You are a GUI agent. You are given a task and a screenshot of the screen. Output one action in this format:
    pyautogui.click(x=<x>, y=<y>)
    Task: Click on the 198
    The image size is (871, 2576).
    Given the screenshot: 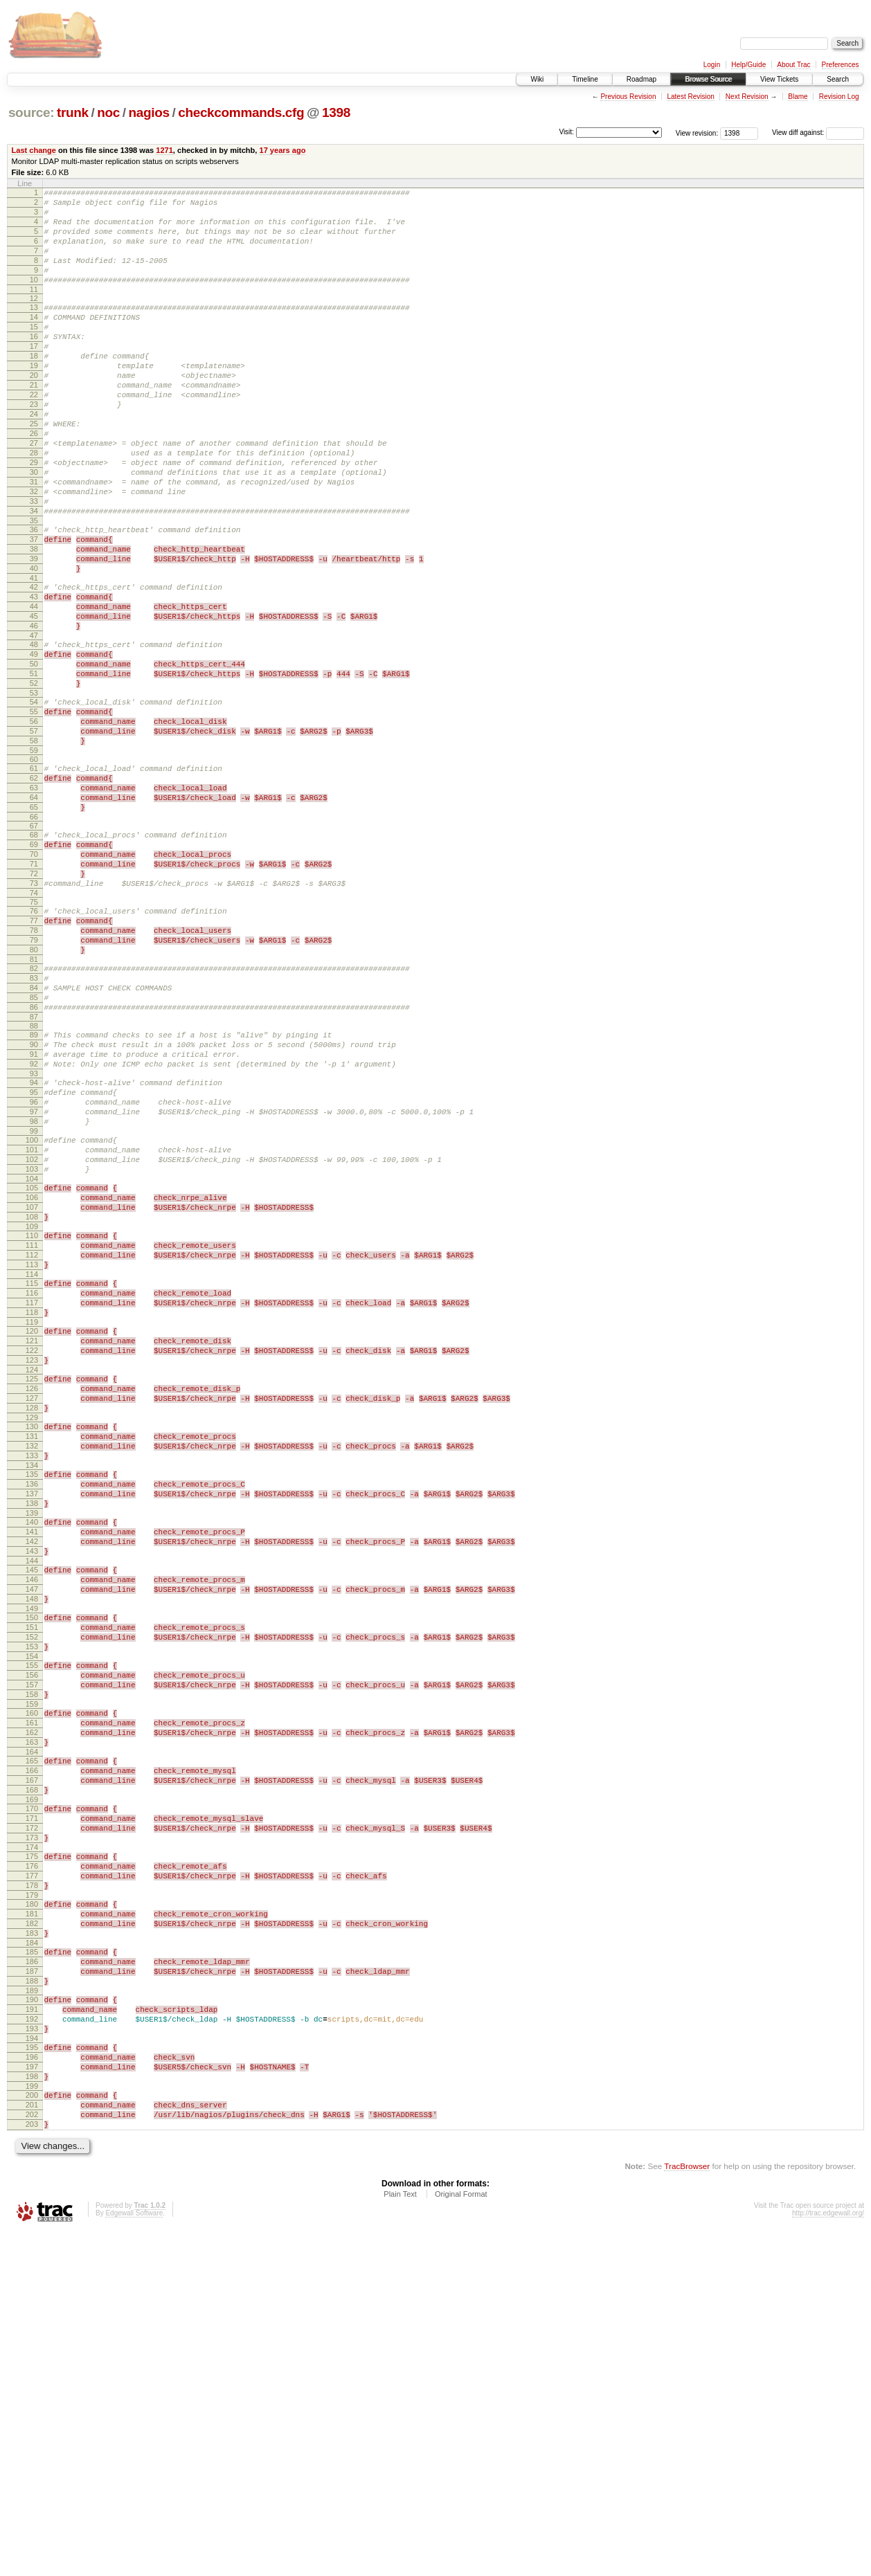 What is the action you would take?
    pyautogui.click(x=32, y=2410)
    